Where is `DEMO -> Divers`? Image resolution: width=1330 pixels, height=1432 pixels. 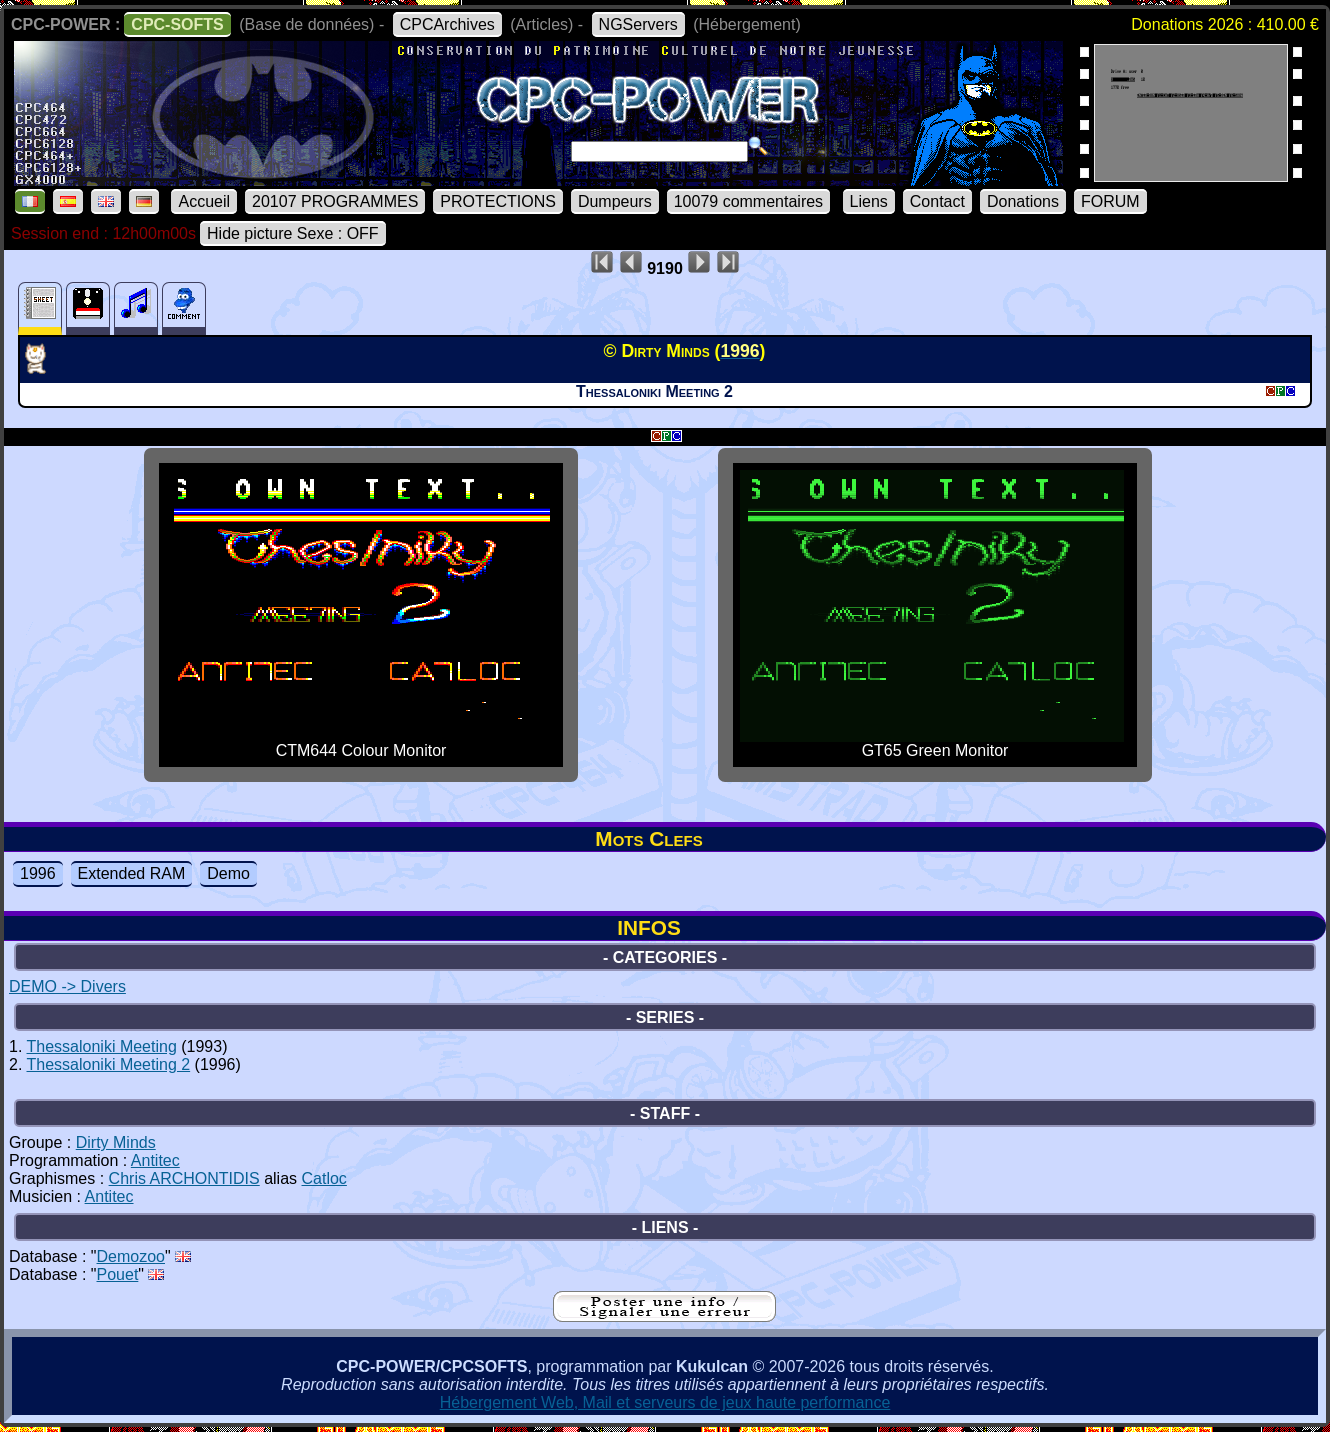 DEMO -> Divers is located at coordinates (67, 986).